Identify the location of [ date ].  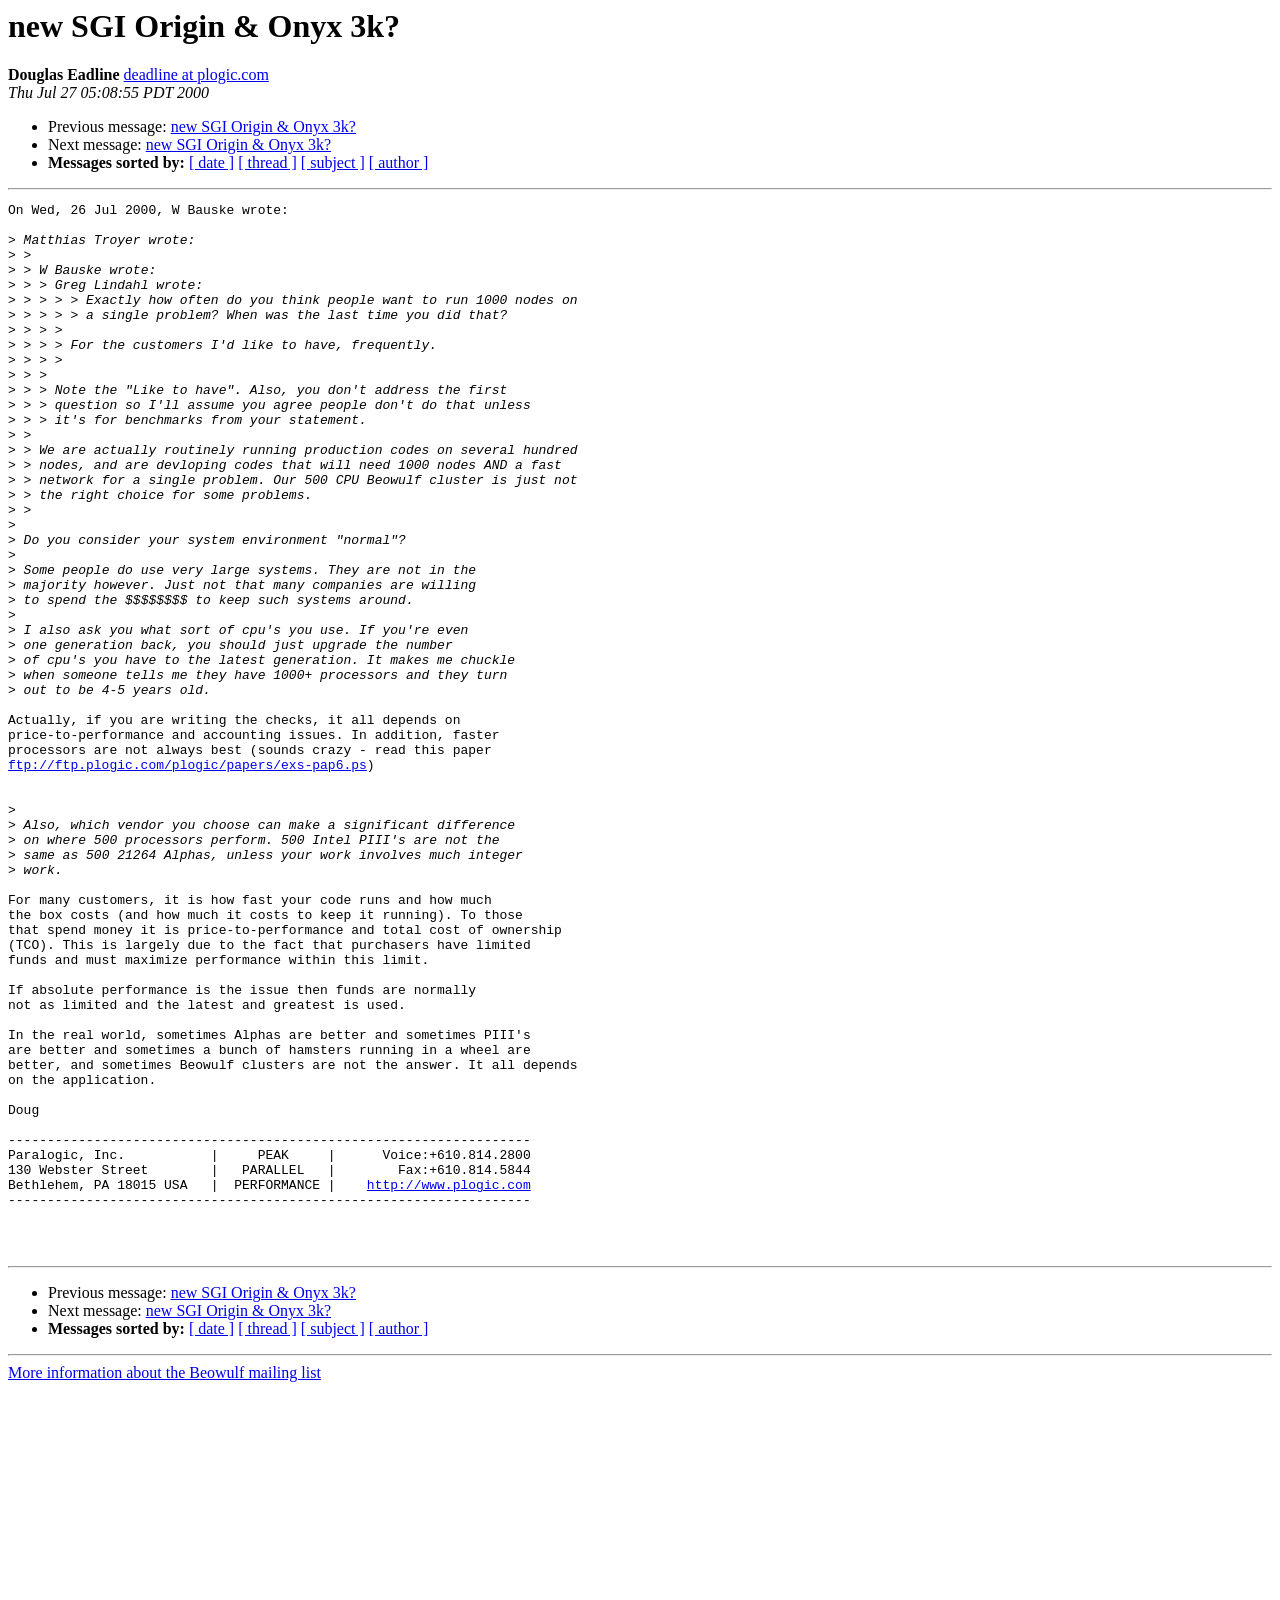
(211, 162).